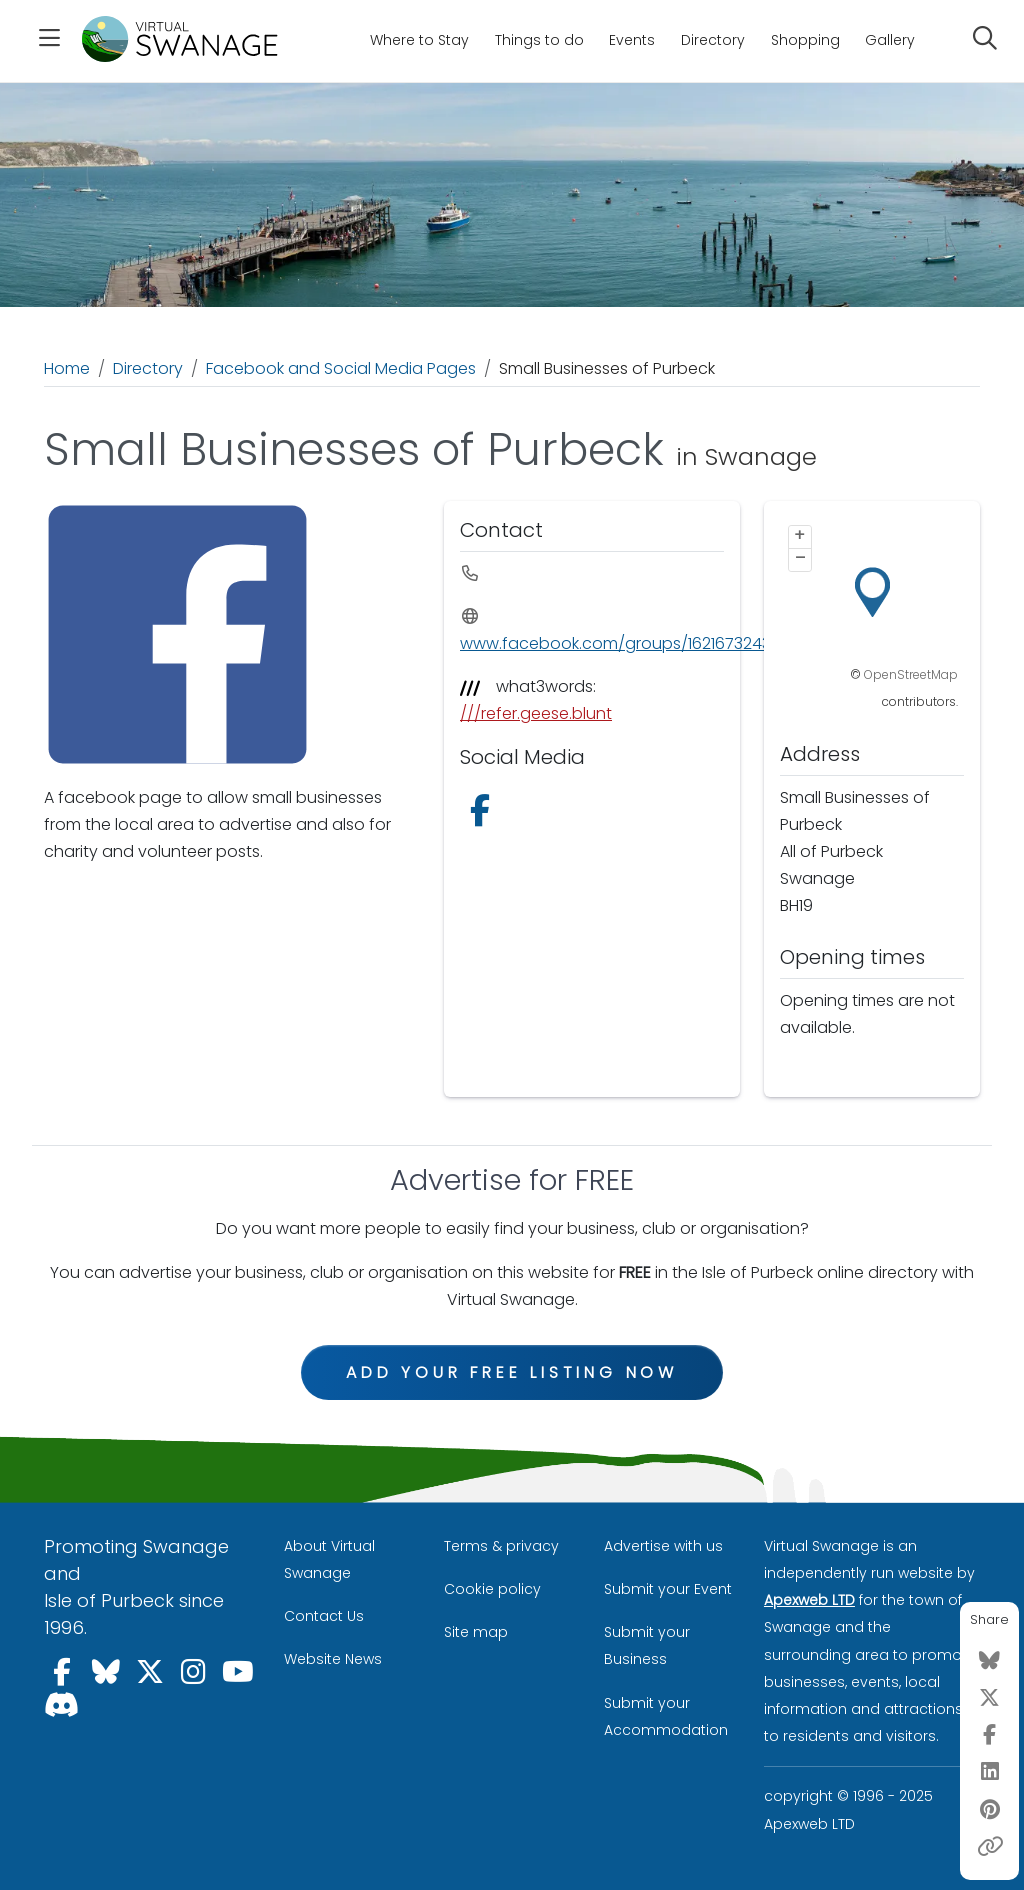 The height and width of the screenshot is (1890, 1024). What do you see at coordinates (333, 1659) in the screenshot?
I see `Website News` at bounding box center [333, 1659].